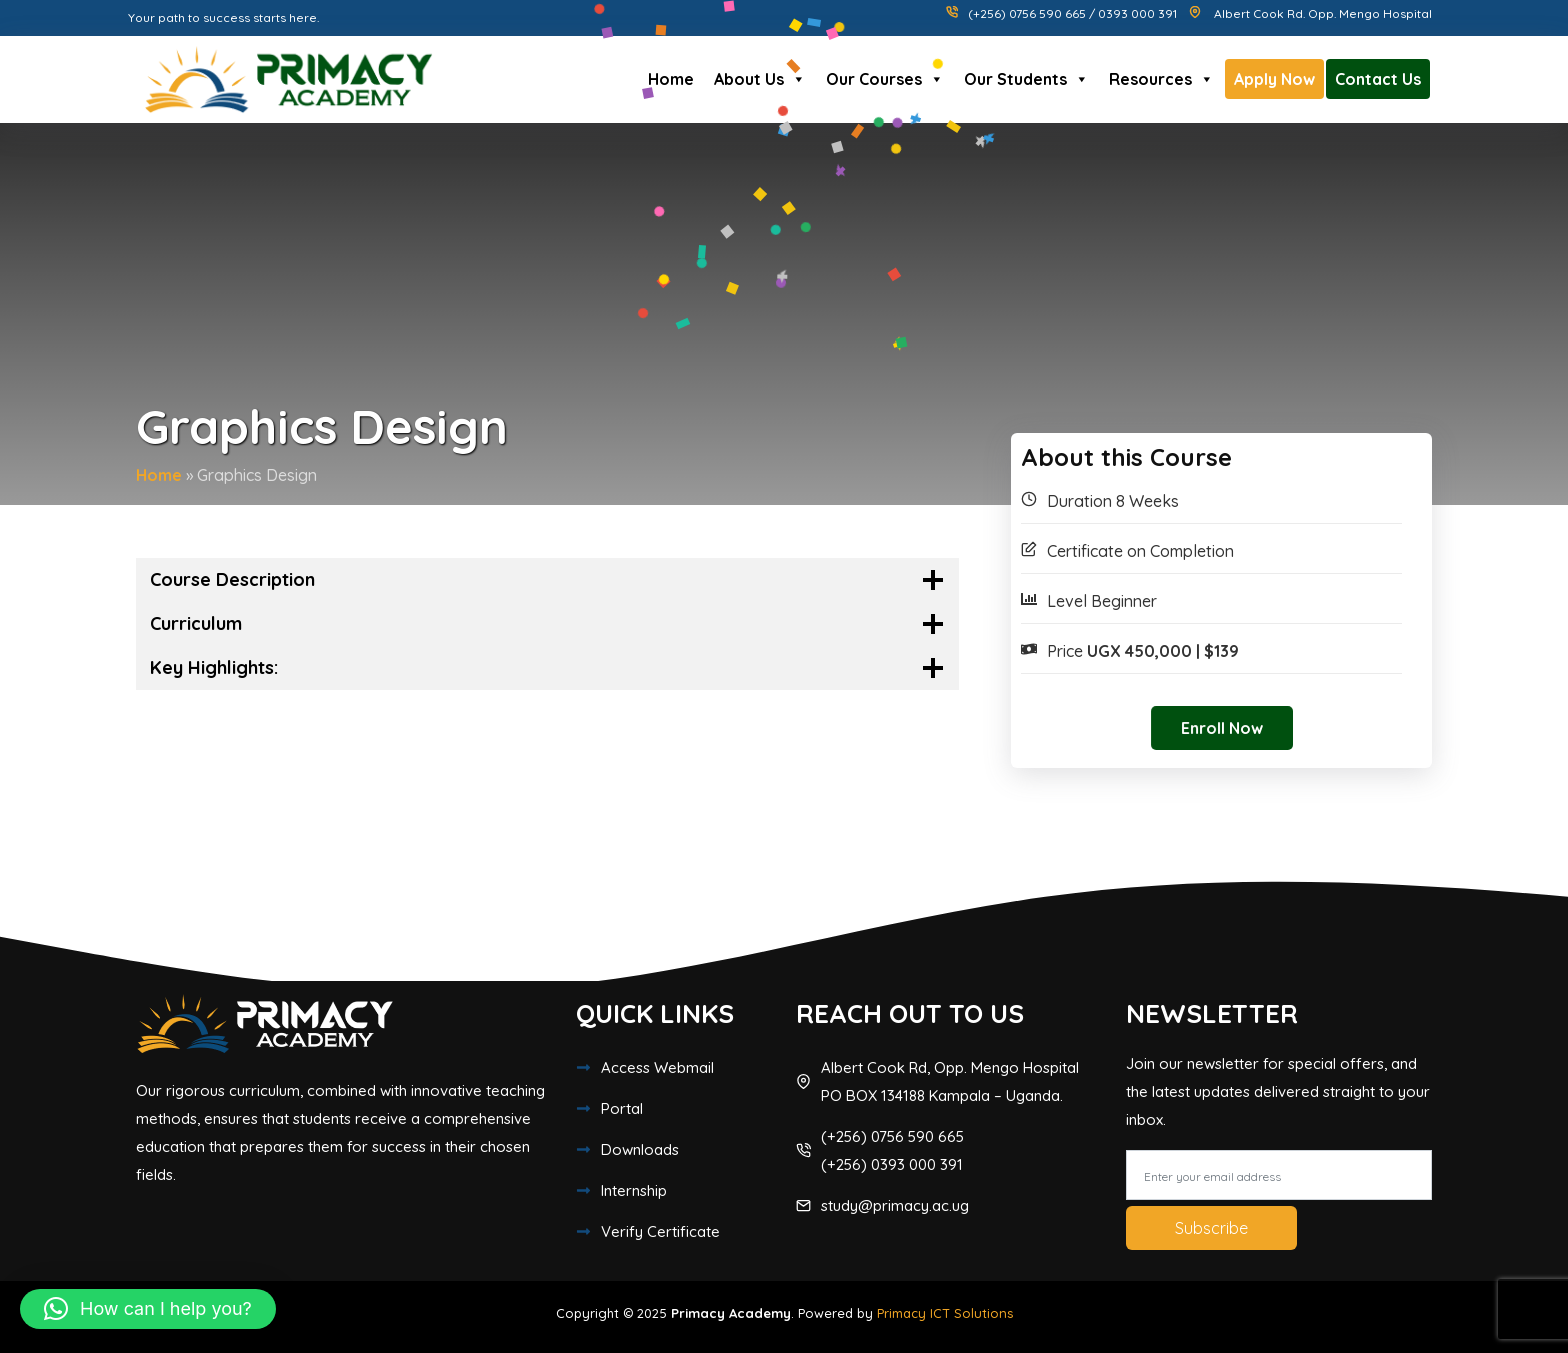 Image resolution: width=1568 pixels, height=1353 pixels. I want to click on Contact Us, so click(1378, 79).